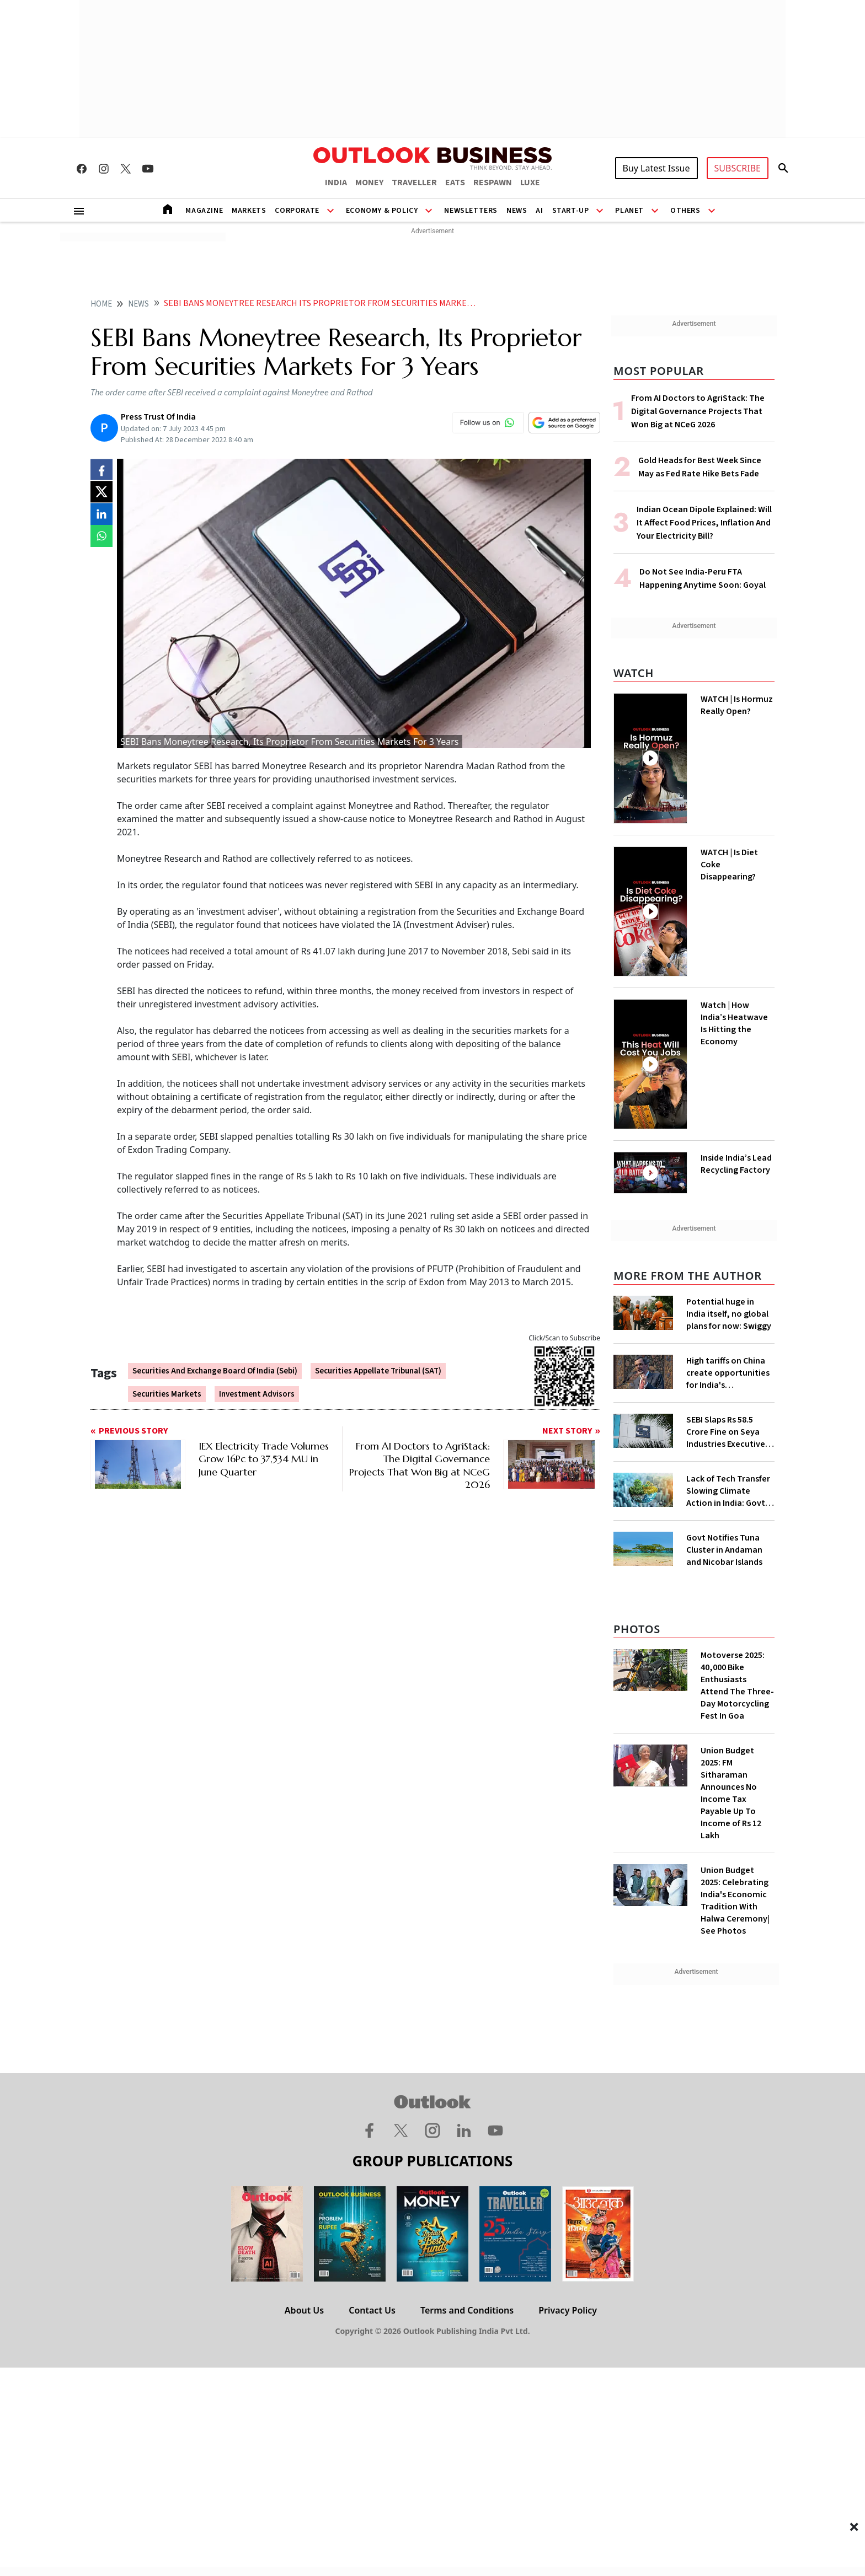  Describe the element at coordinates (249, 210) in the screenshot. I see `Markets` at that location.